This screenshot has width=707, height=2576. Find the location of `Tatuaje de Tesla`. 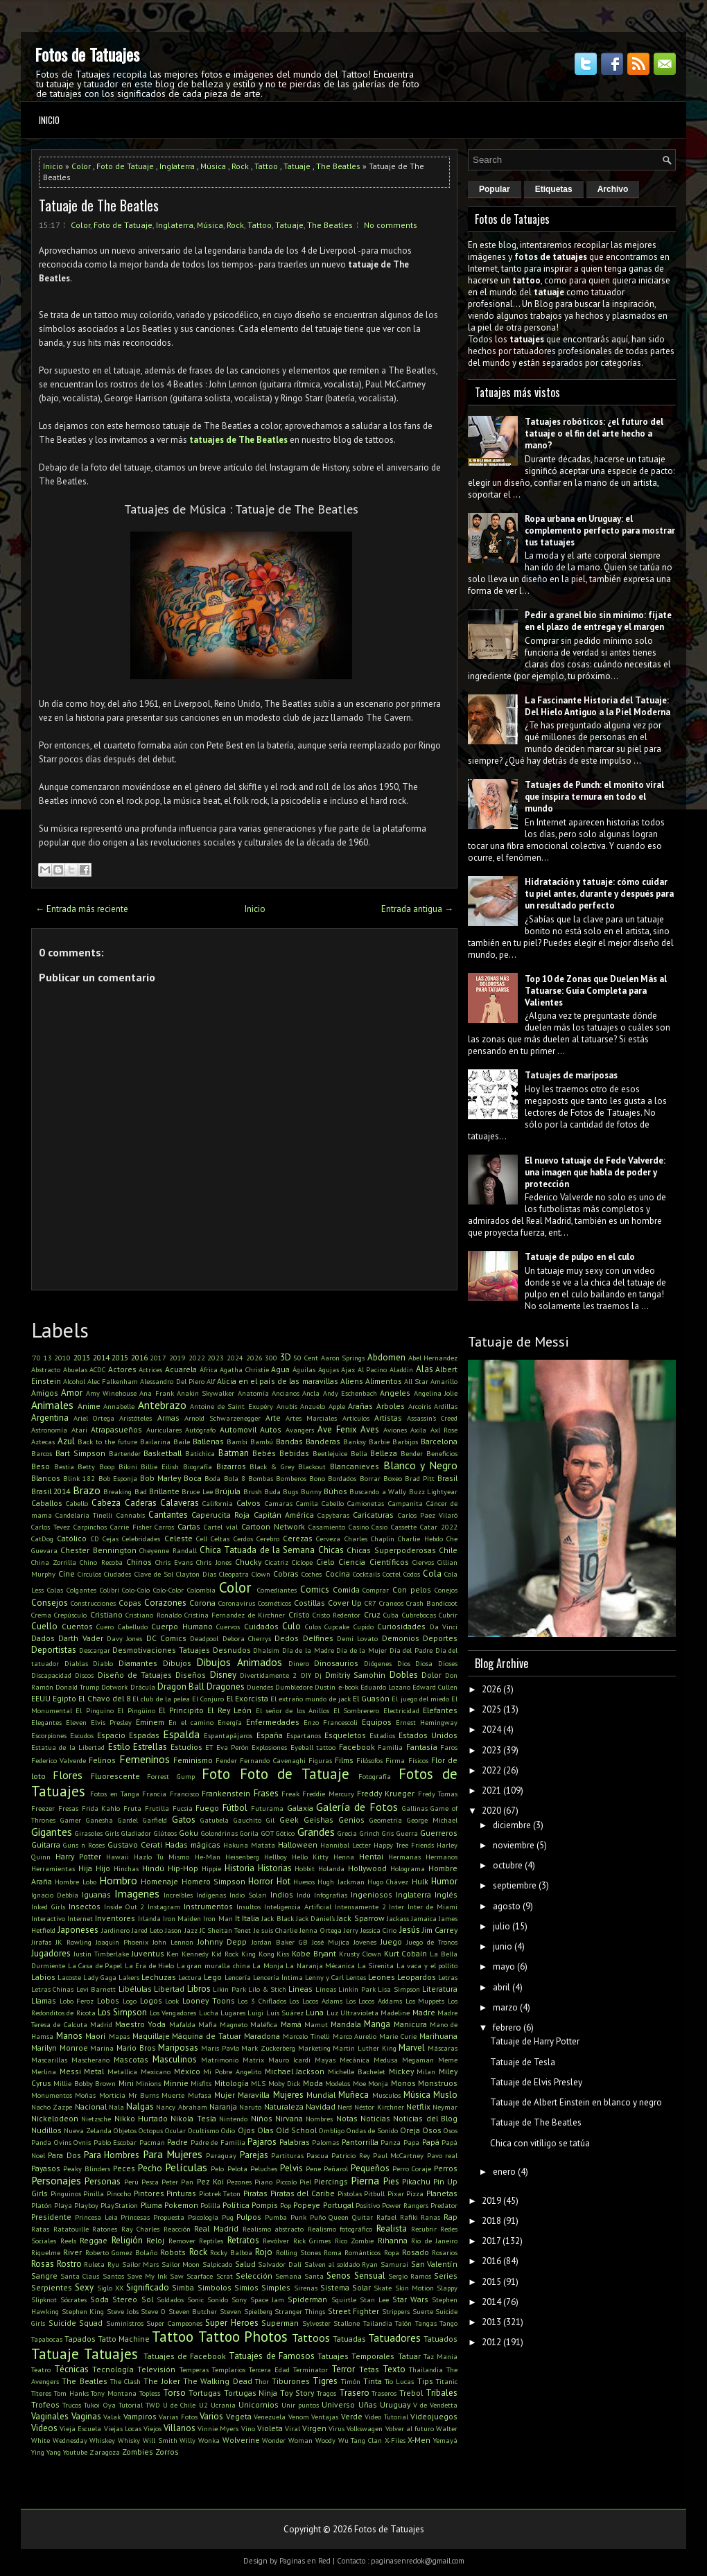

Tatuaje de Tesla is located at coordinates (522, 2062).